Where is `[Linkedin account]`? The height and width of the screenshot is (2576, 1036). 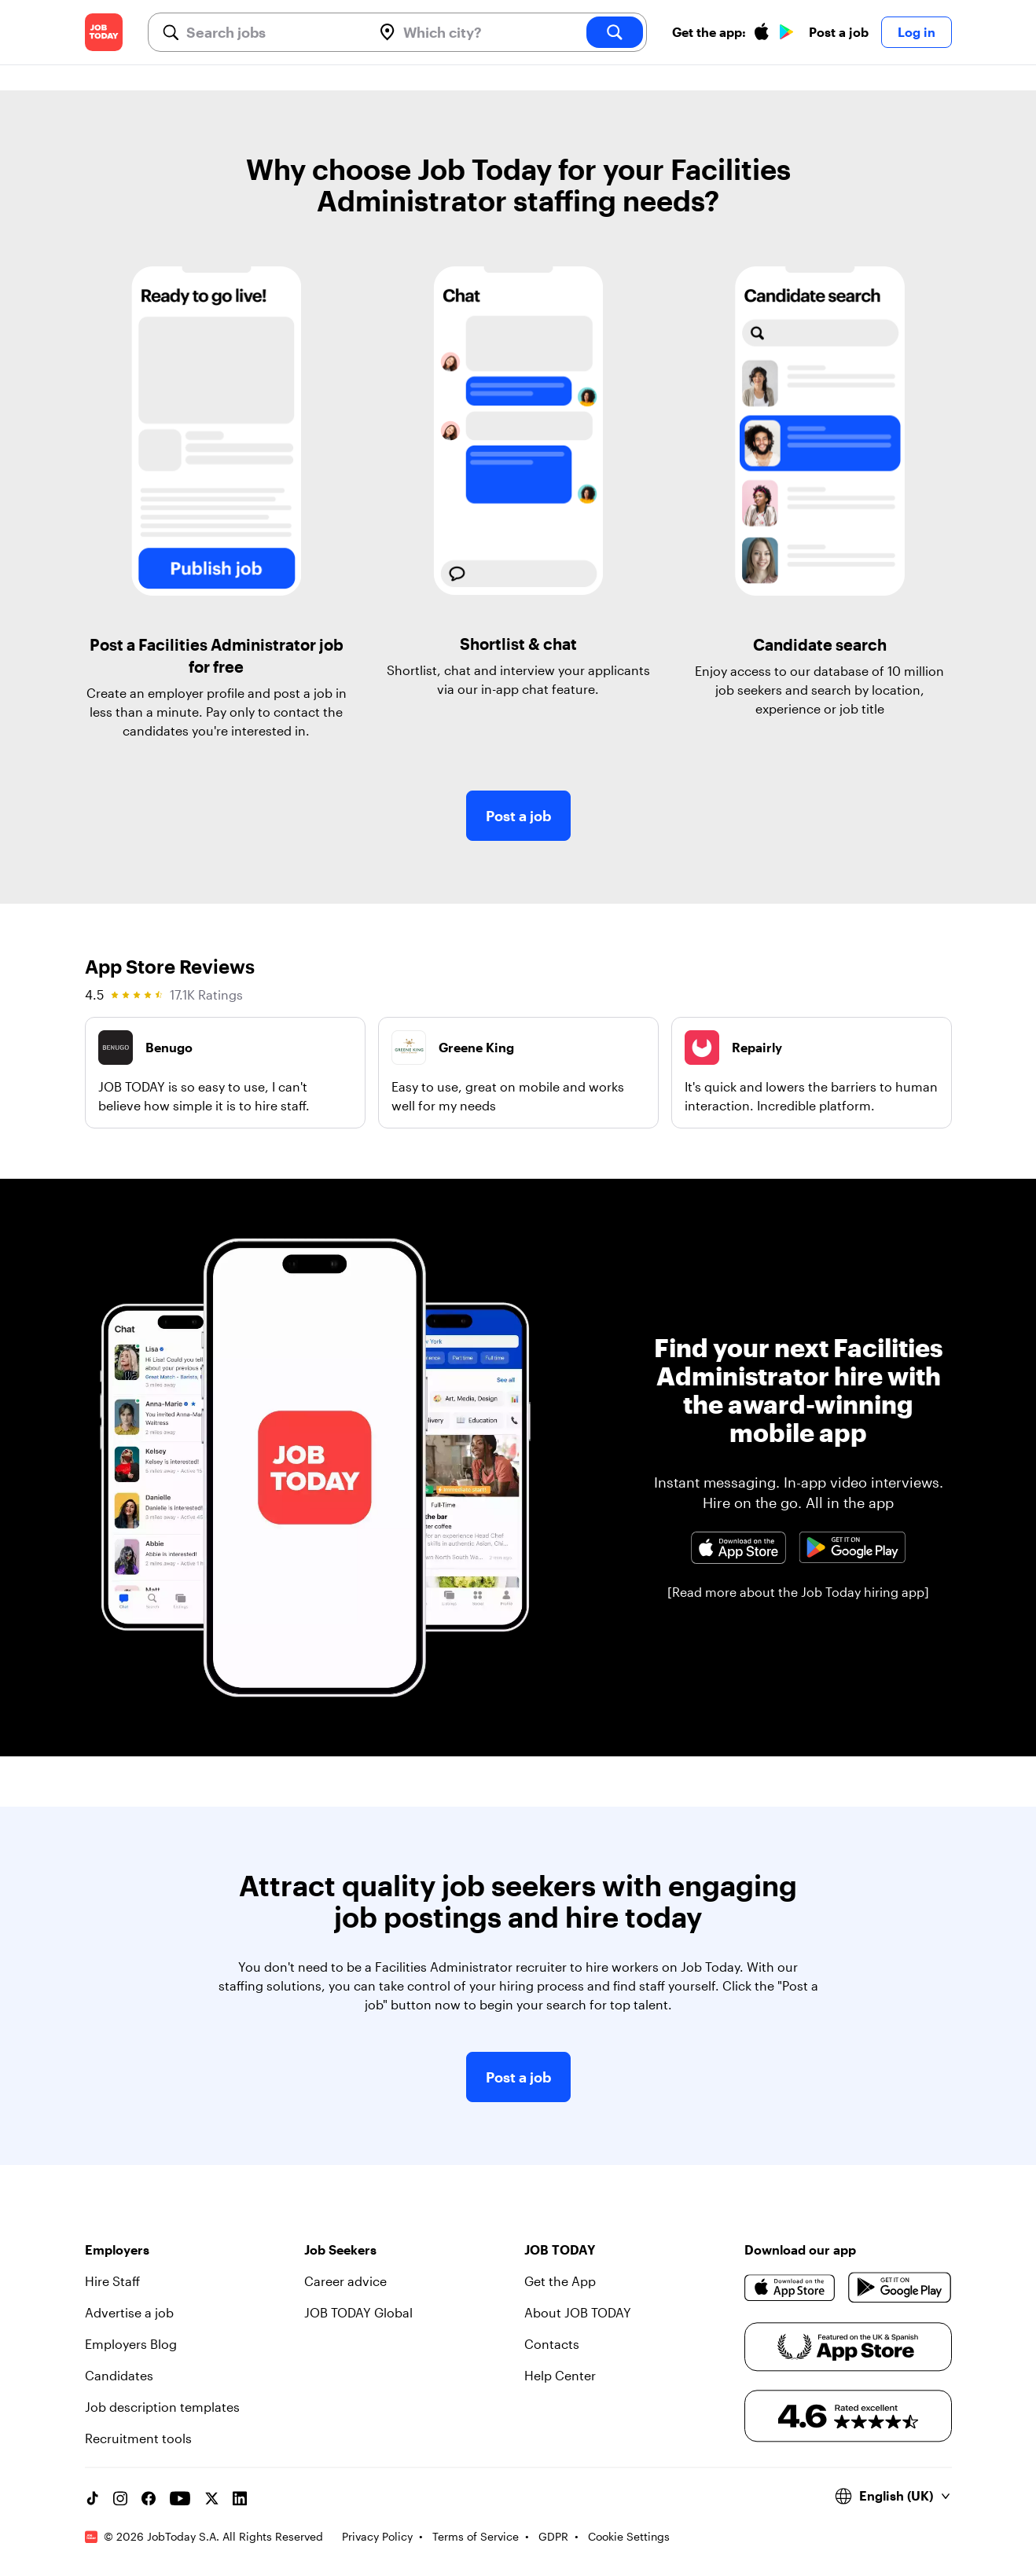 [Linkedin account] is located at coordinates (240, 2498).